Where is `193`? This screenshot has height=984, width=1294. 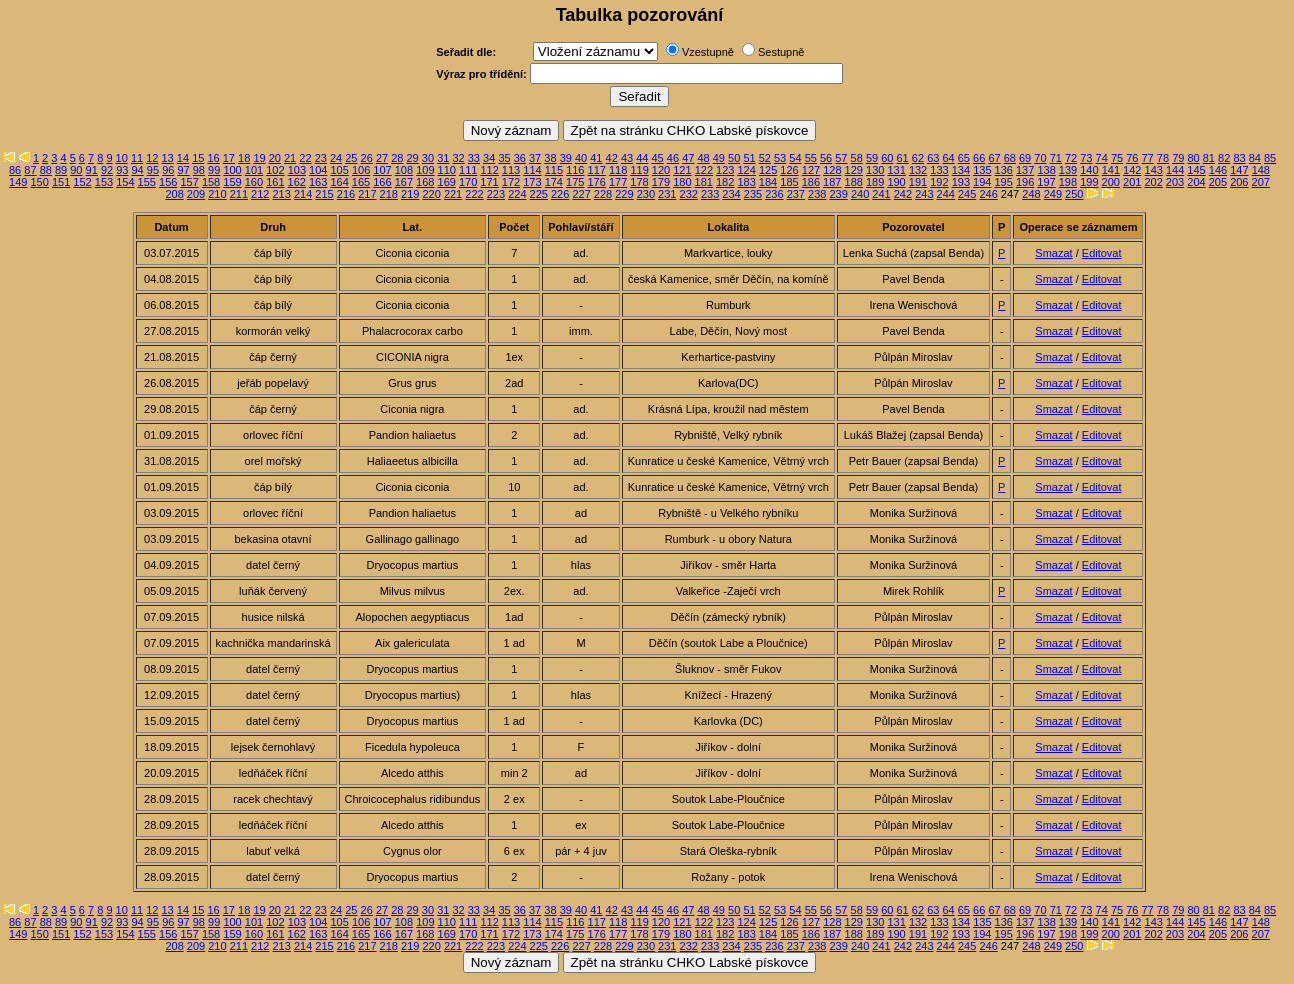 193 is located at coordinates (961, 182).